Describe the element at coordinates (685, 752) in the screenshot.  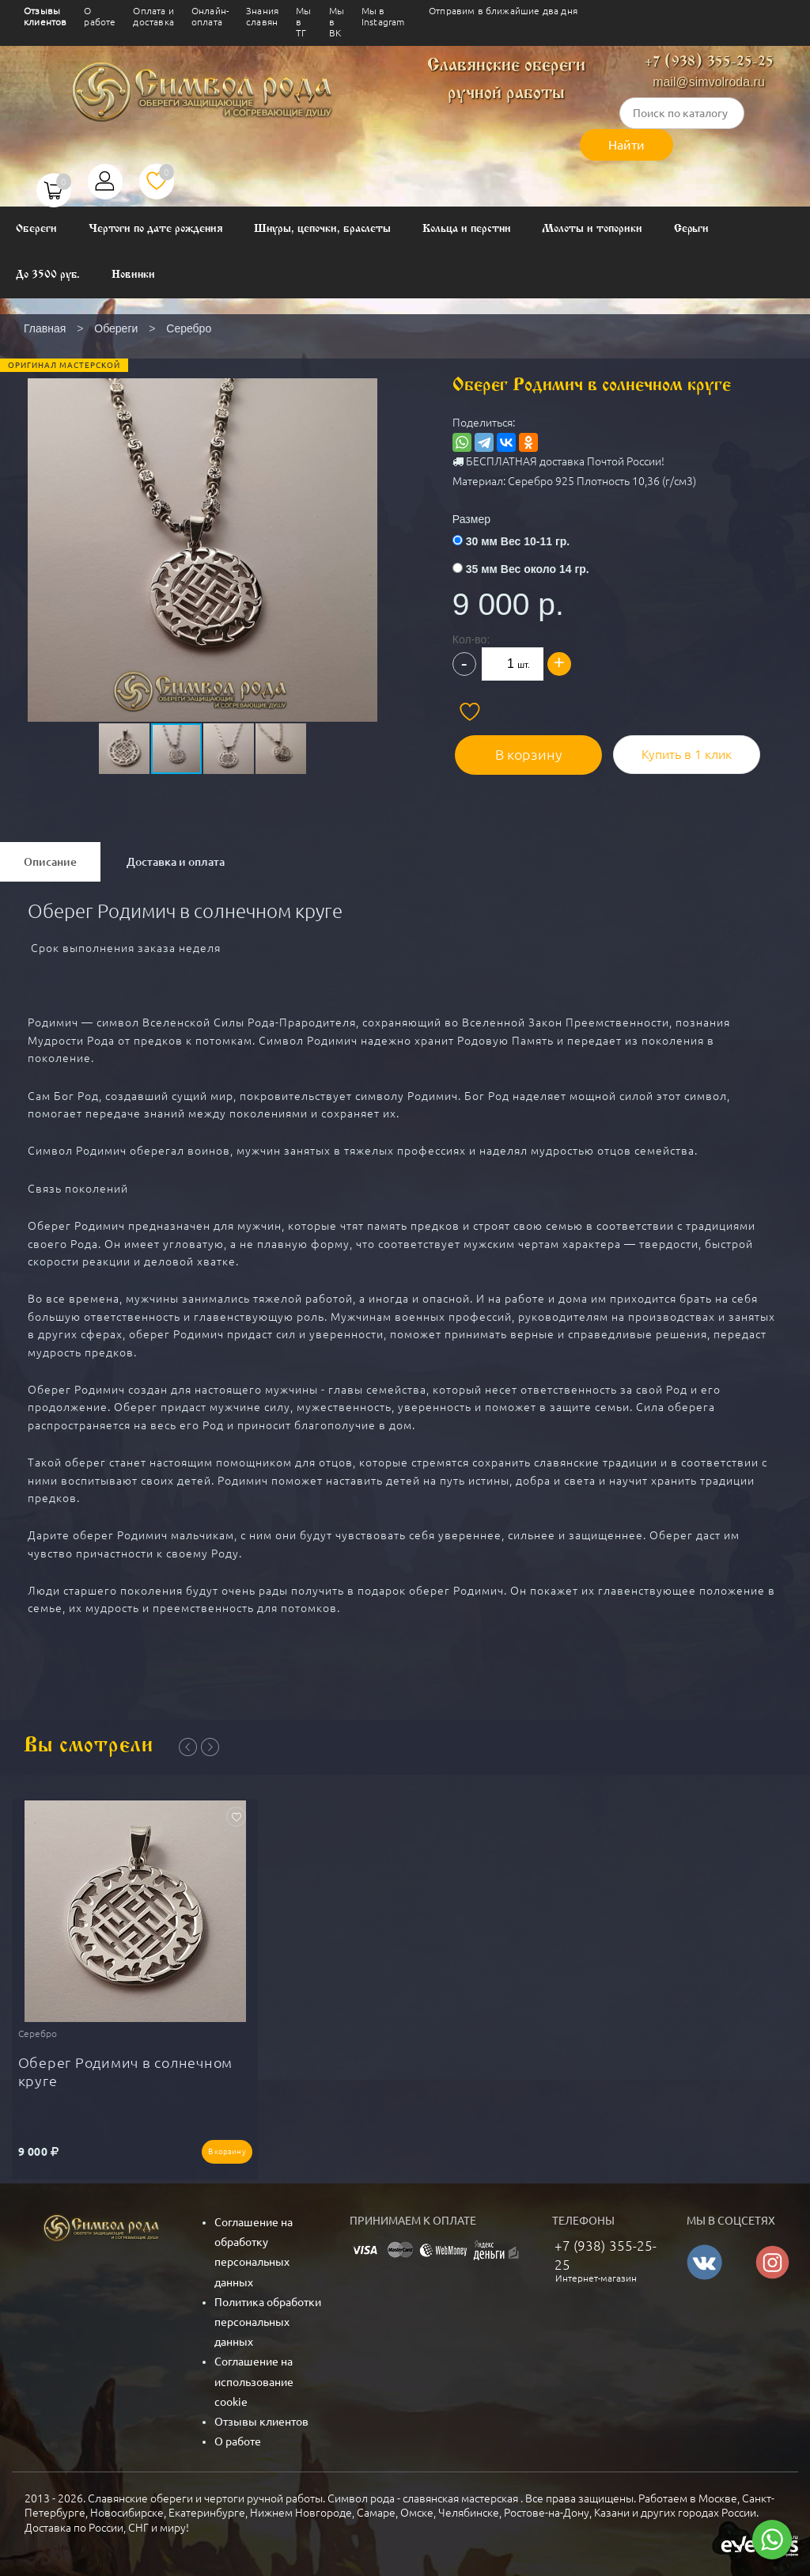
I see `Купить в 1 клик` at that location.